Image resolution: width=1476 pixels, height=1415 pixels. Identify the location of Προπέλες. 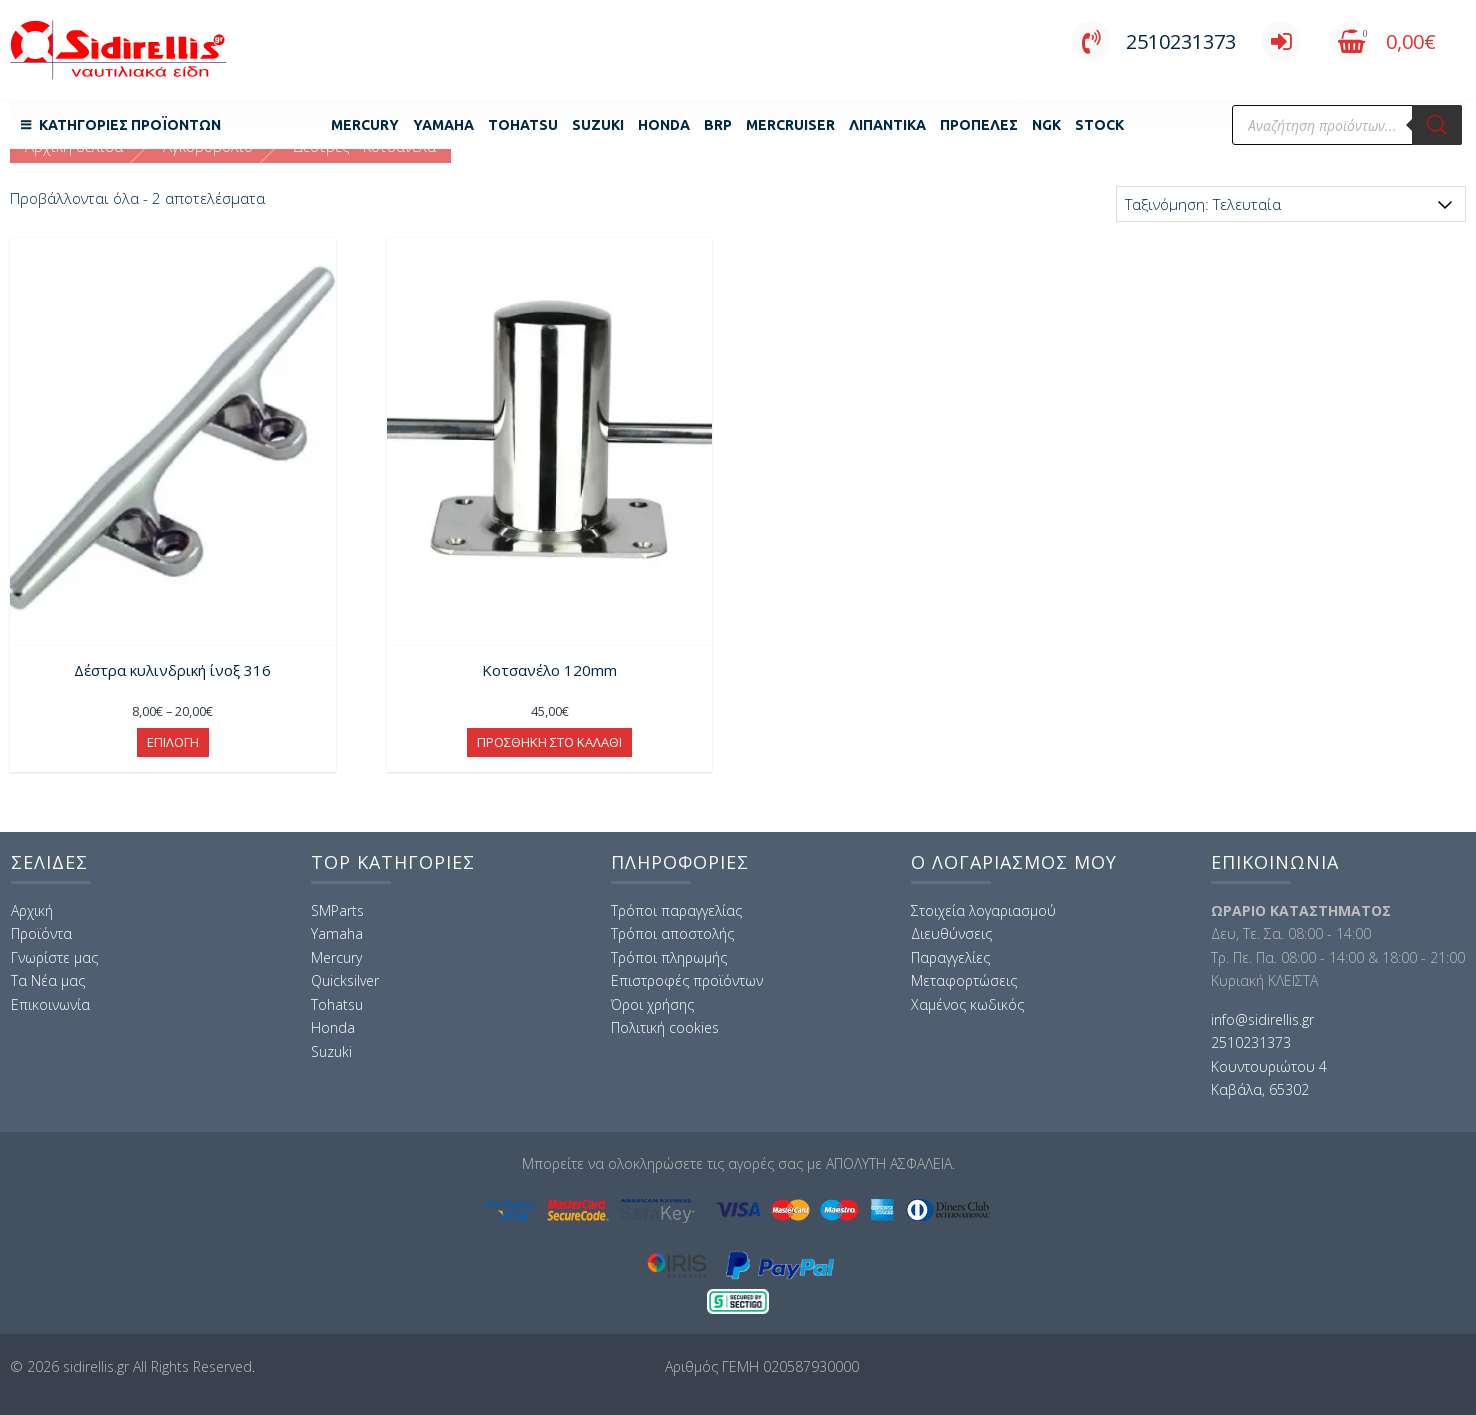
(979, 125).